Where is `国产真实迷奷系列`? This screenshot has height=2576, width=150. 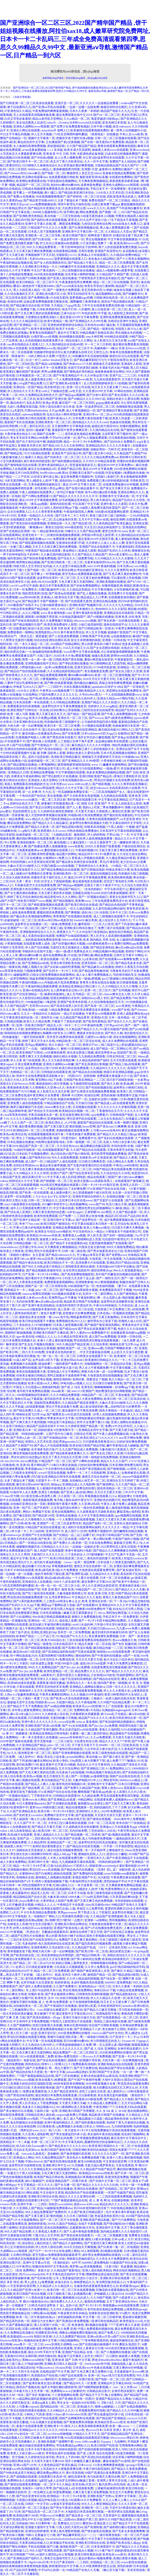
国产真实迷奷系列 is located at coordinates (128, 1570).